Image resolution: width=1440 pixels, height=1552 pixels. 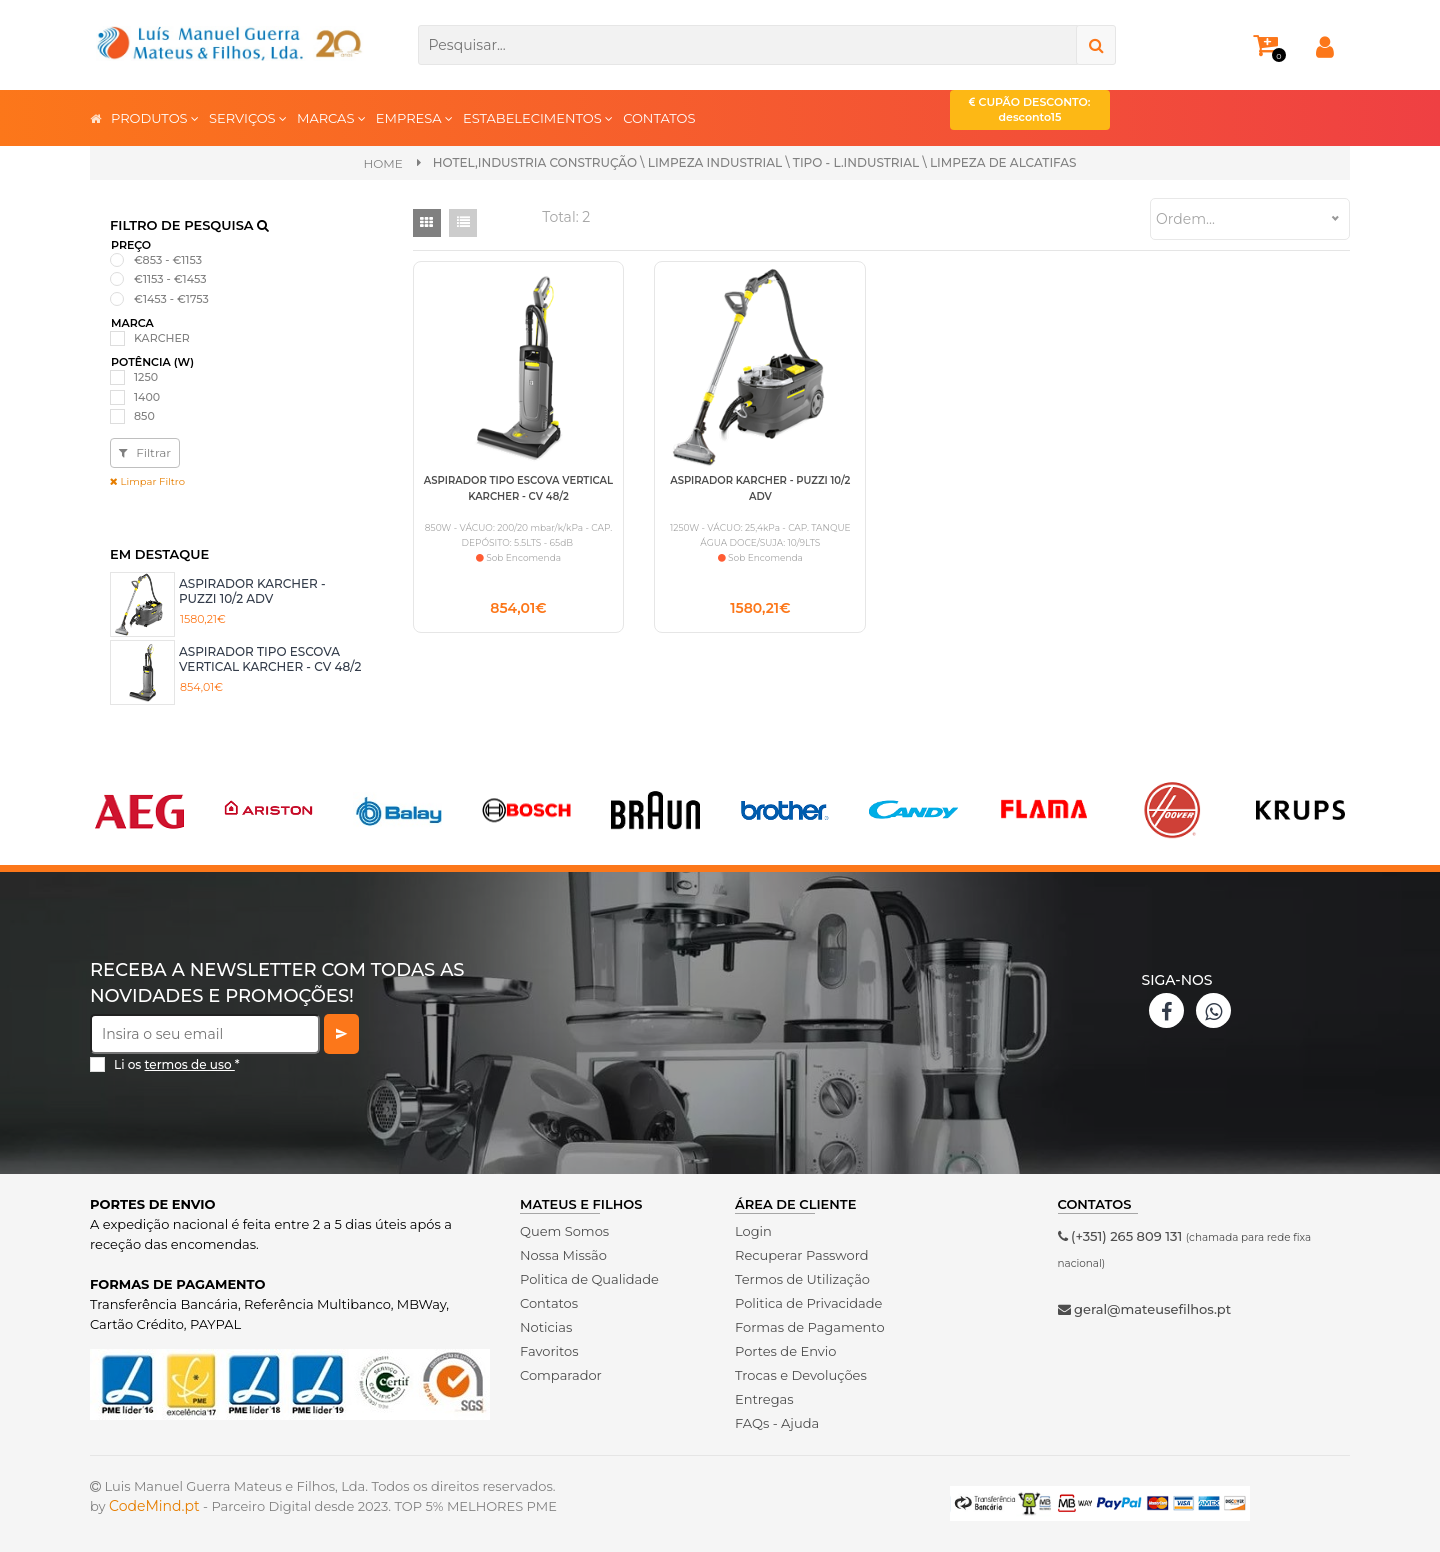 What do you see at coordinates (177, 1064) in the screenshot?
I see `Li os *` at bounding box center [177, 1064].